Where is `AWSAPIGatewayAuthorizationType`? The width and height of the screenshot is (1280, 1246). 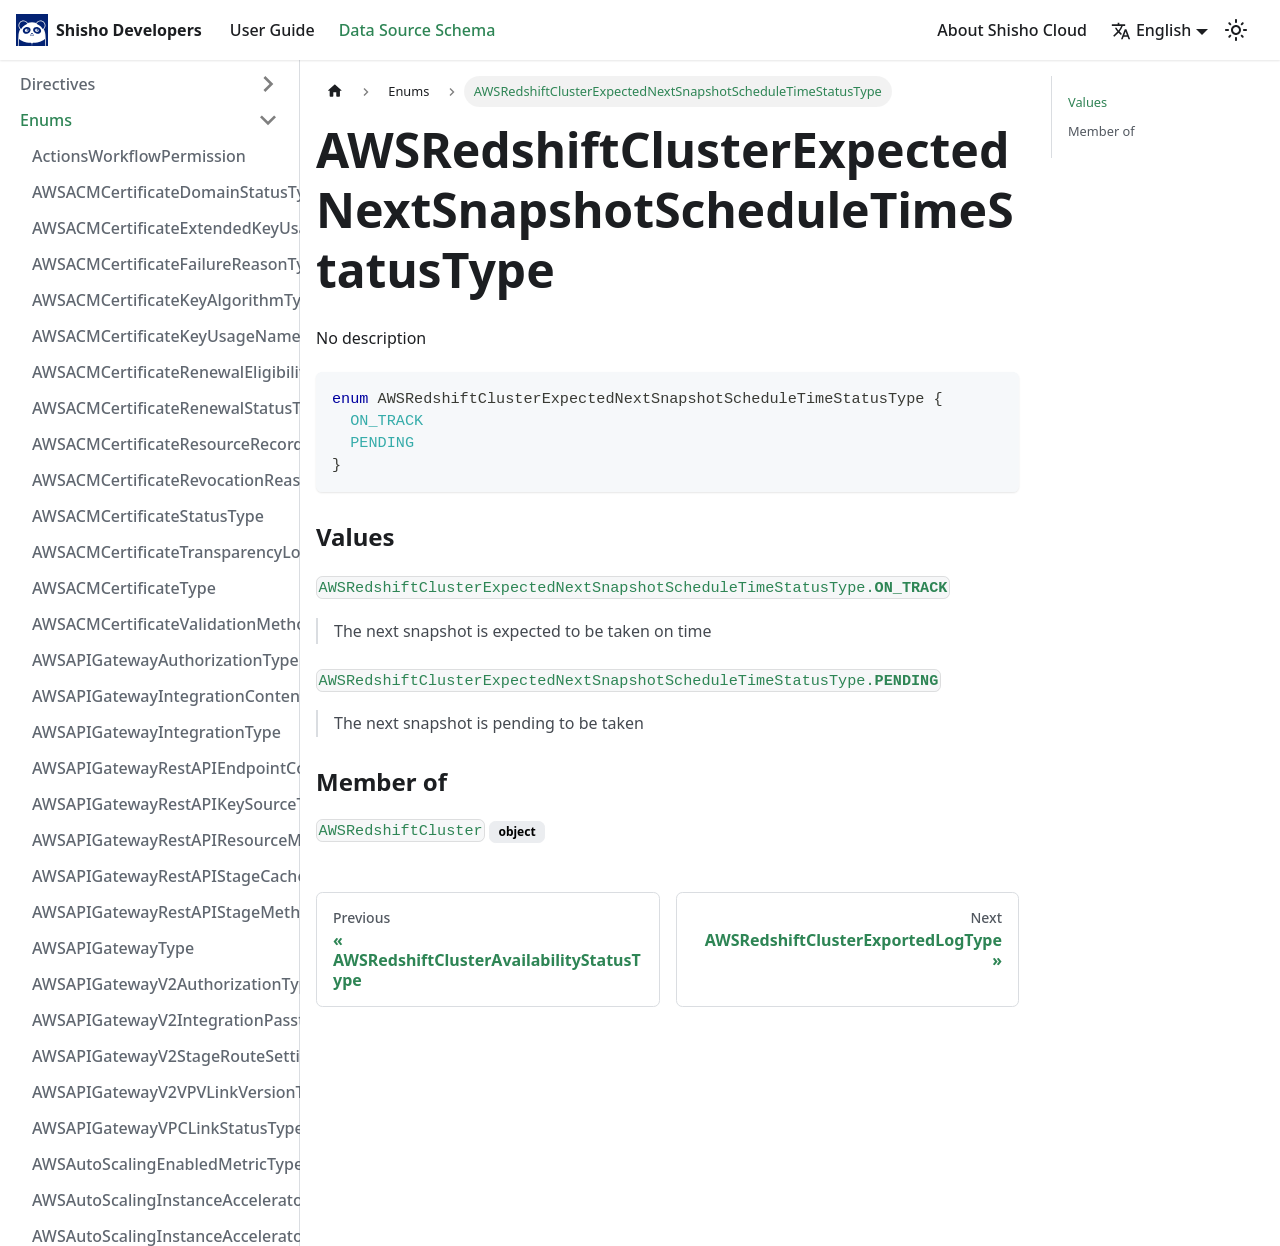
AWSAPIGatewayAuthorizationType is located at coordinates (161, 660).